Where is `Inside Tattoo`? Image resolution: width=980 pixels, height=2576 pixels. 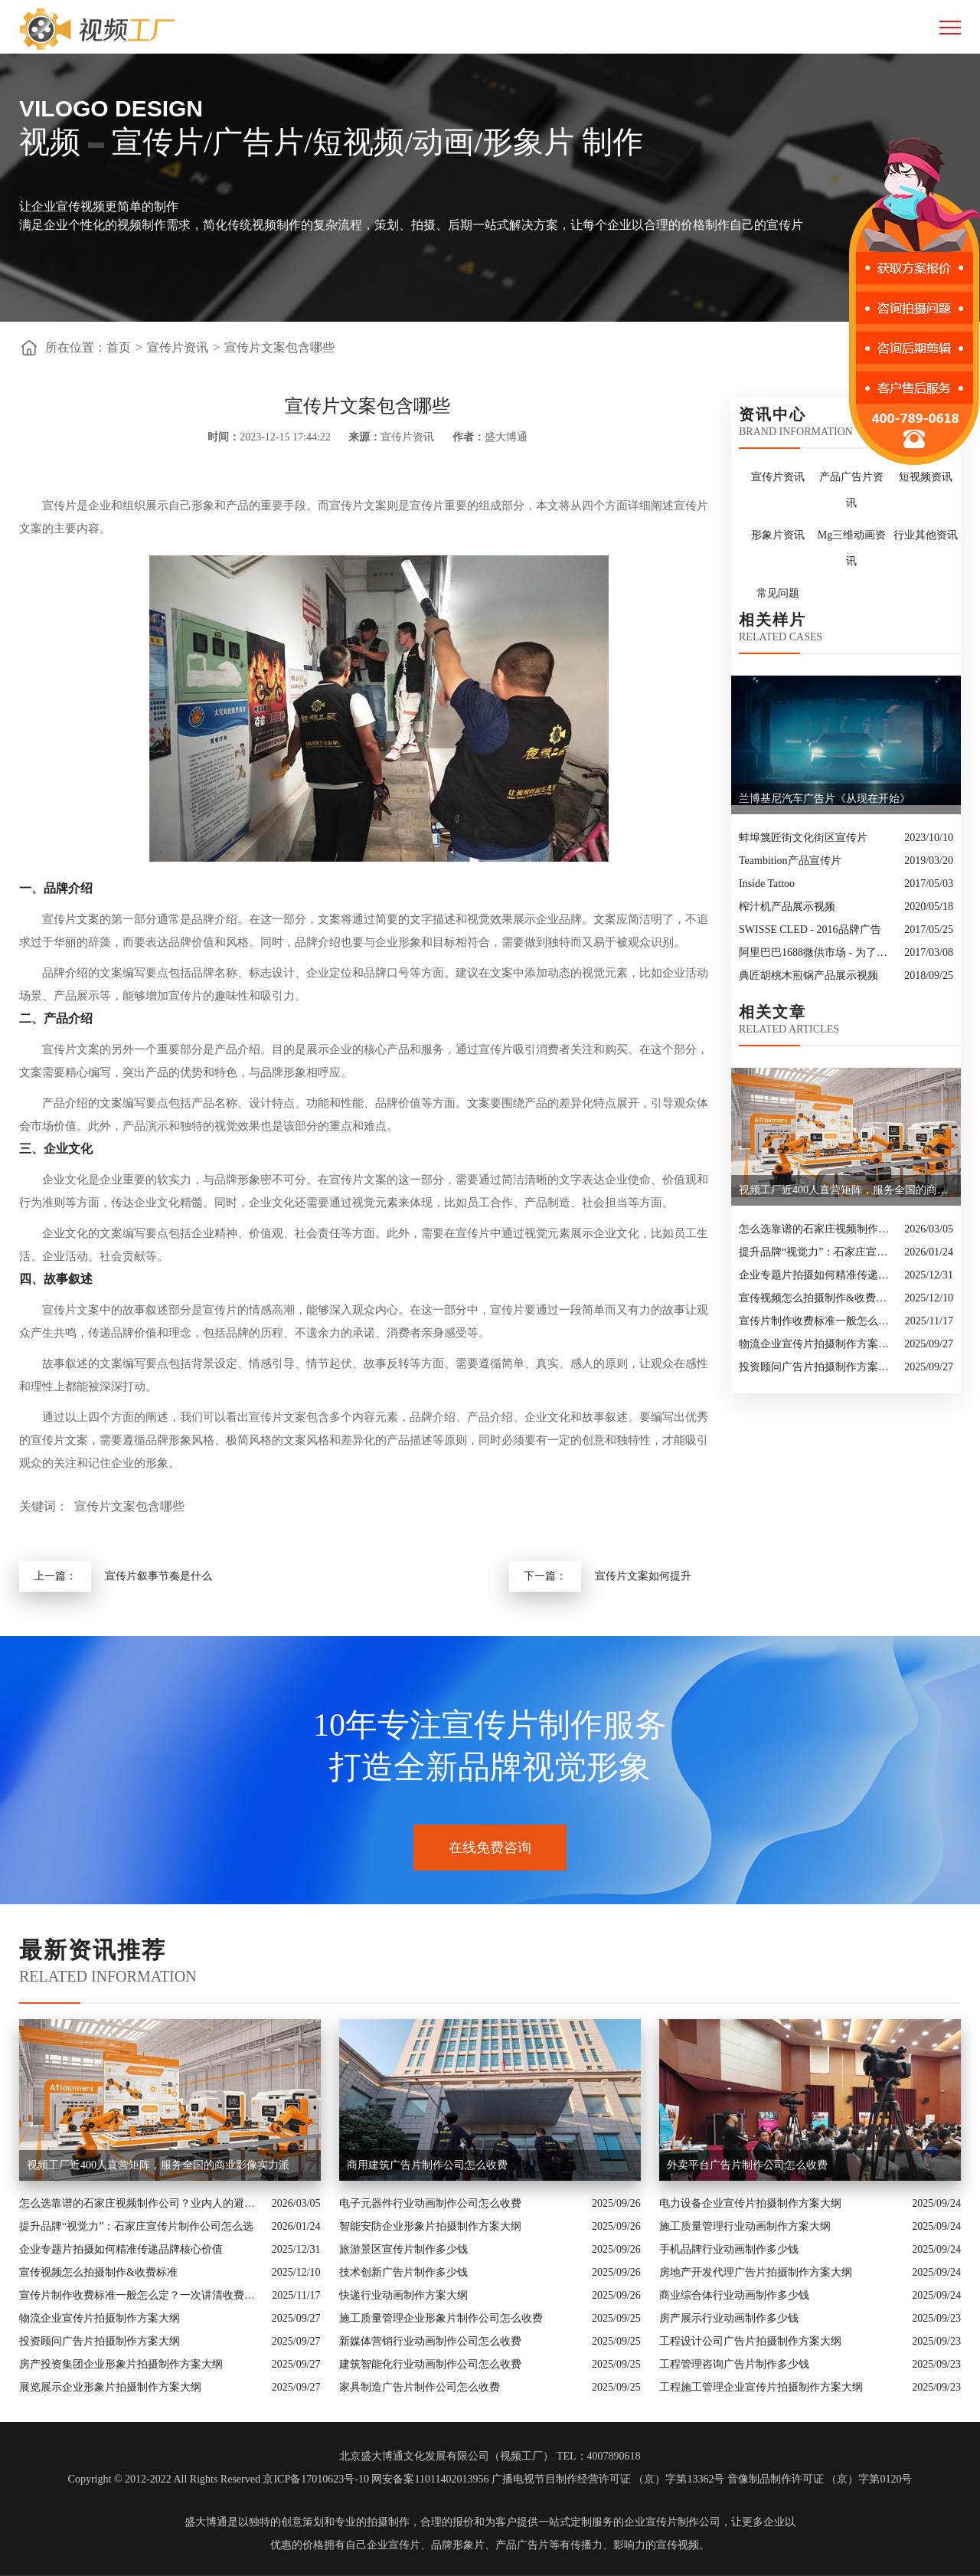
Inside Tattoo is located at coordinates (767, 883).